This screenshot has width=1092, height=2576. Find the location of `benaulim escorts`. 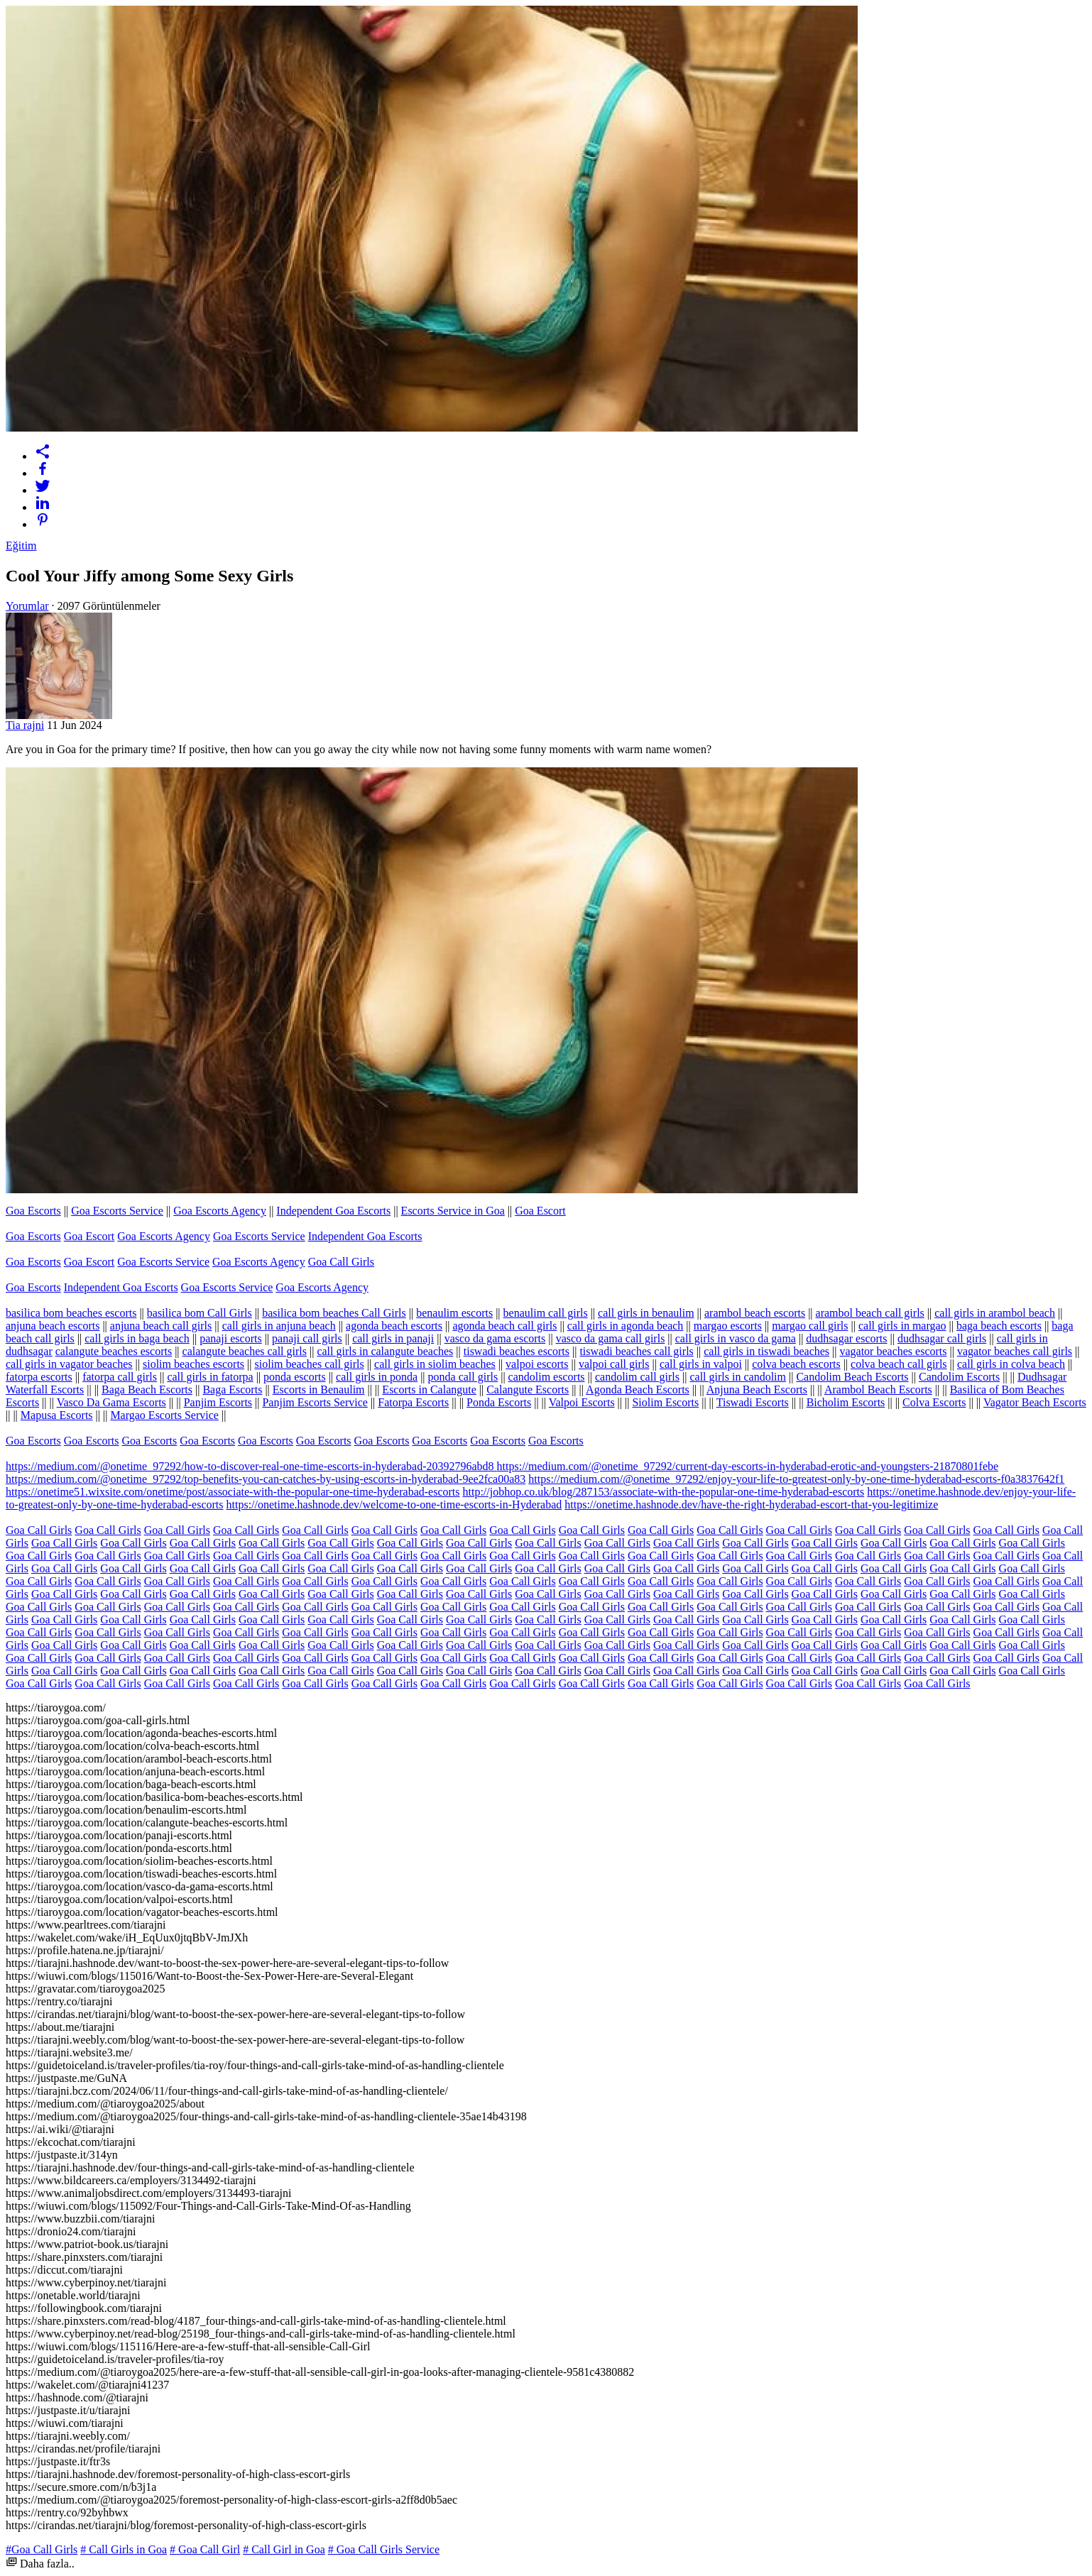

benaulim escorts is located at coordinates (454, 1313).